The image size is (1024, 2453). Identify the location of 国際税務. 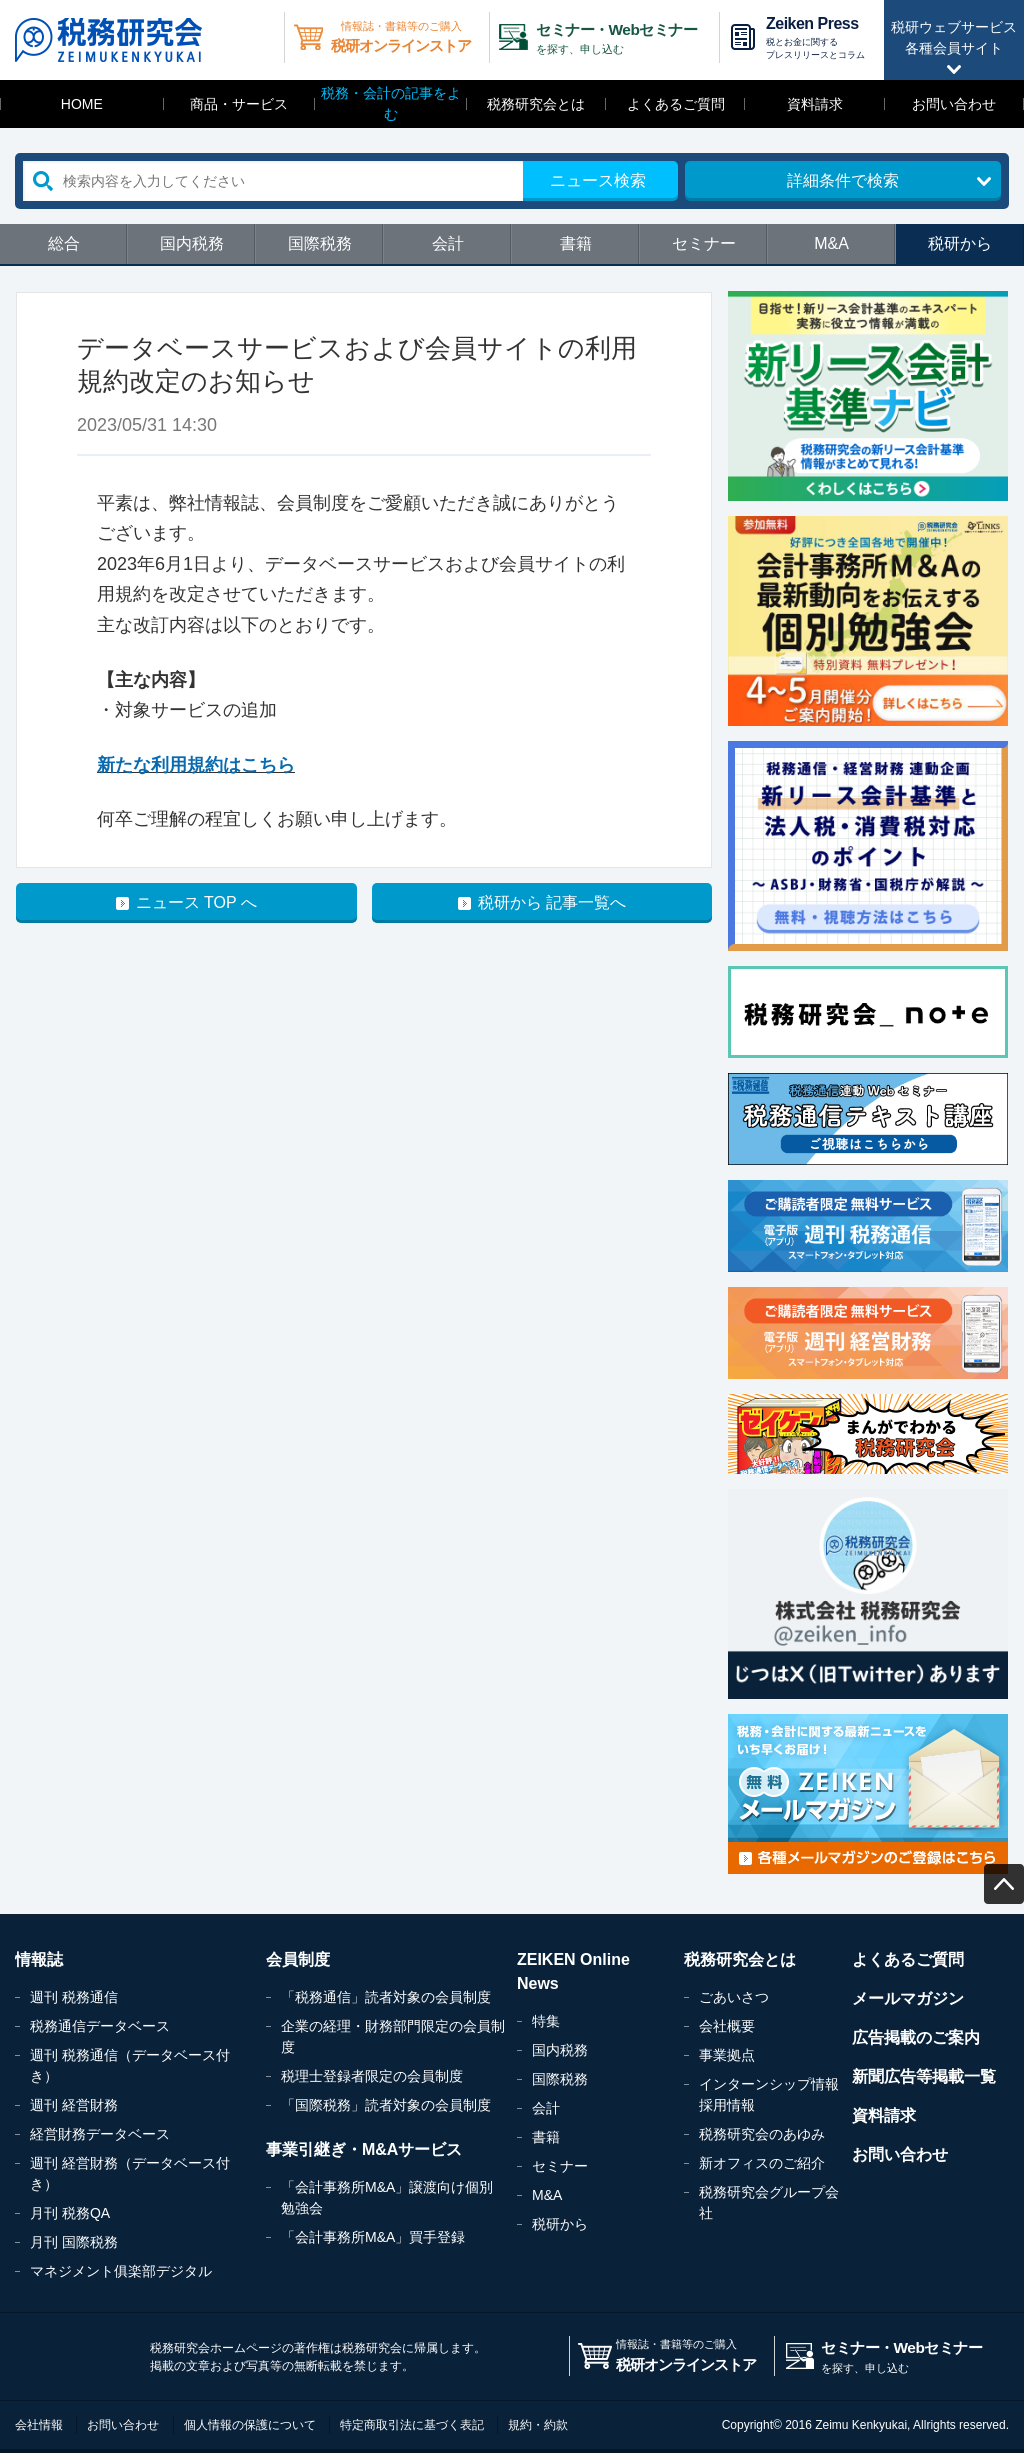
(320, 243).